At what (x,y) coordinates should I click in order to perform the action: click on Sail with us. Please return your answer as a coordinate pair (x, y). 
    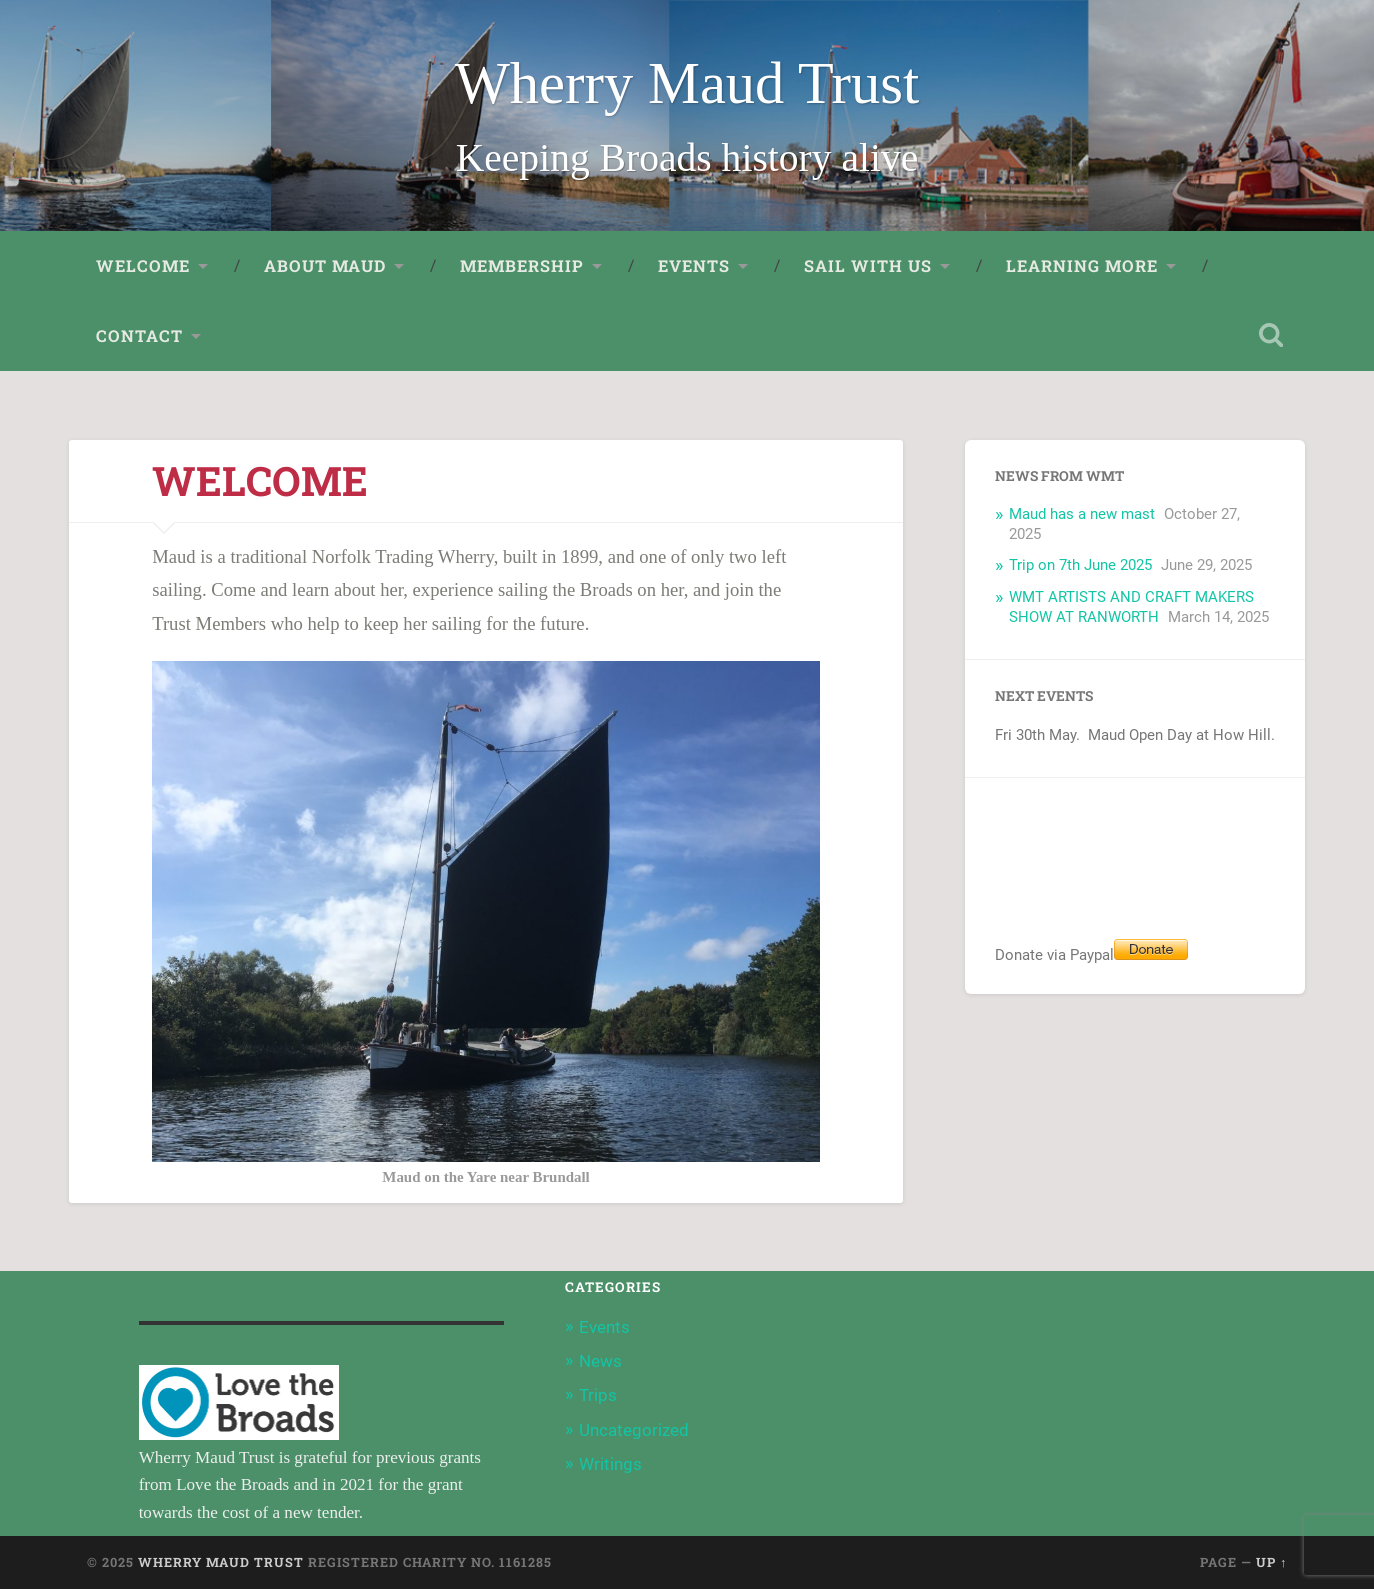
    Looking at the image, I should click on (868, 265).